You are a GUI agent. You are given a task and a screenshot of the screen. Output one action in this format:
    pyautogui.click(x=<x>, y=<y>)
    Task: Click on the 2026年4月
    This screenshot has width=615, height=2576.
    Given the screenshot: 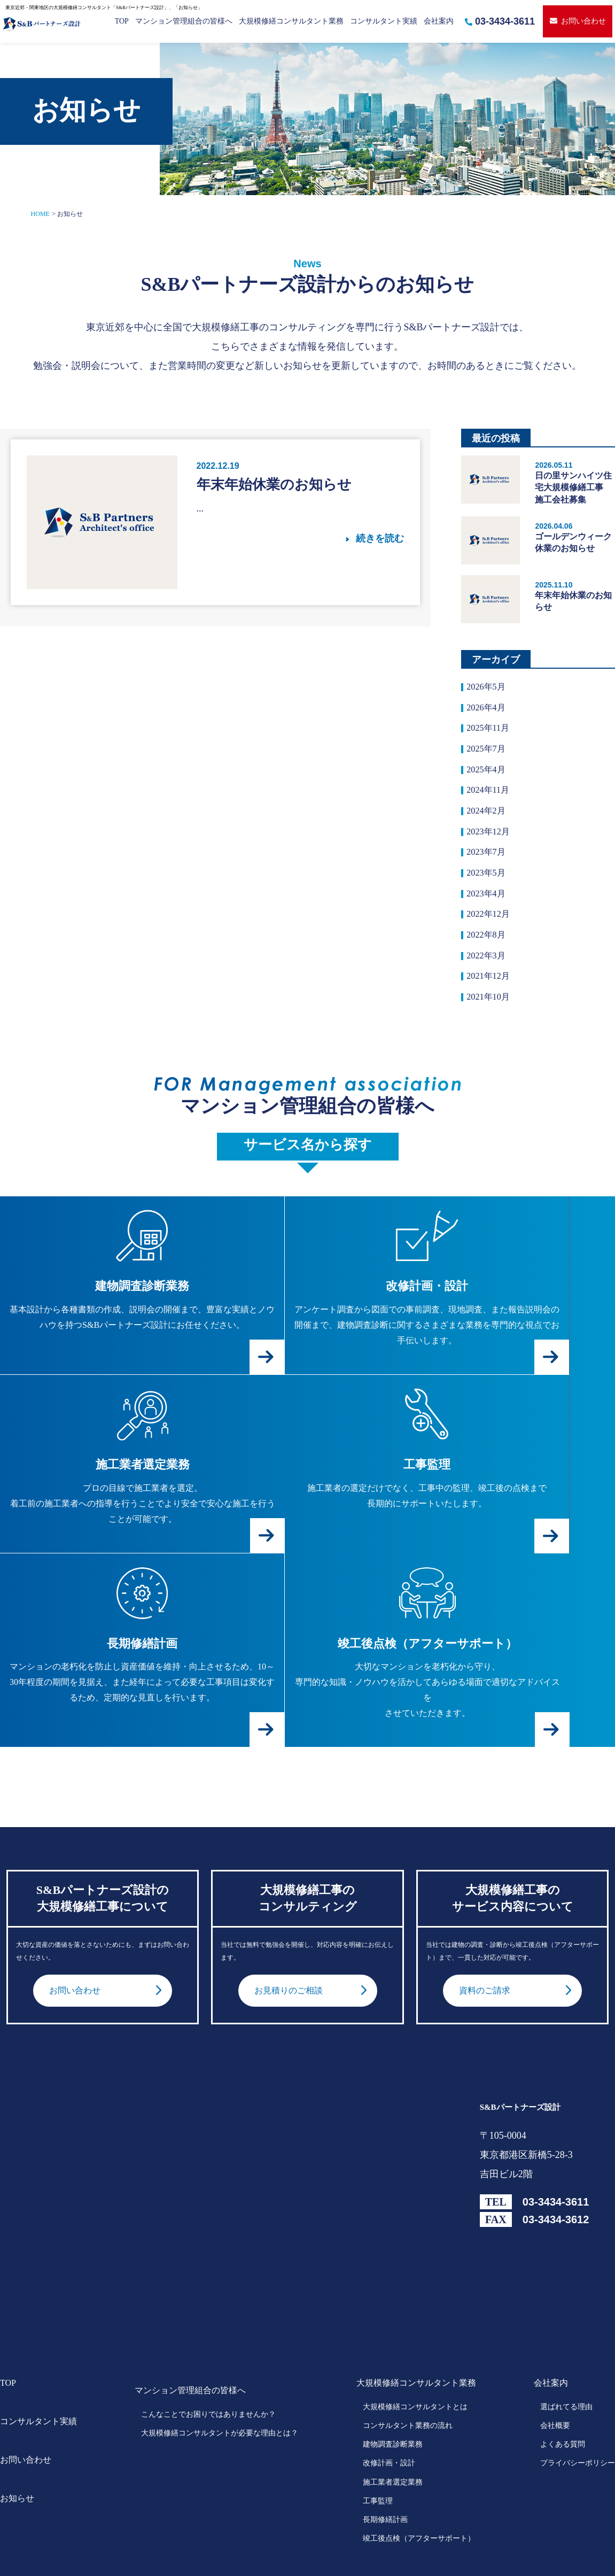 What is the action you would take?
    pyautogui.click(x=488, y=709)
    